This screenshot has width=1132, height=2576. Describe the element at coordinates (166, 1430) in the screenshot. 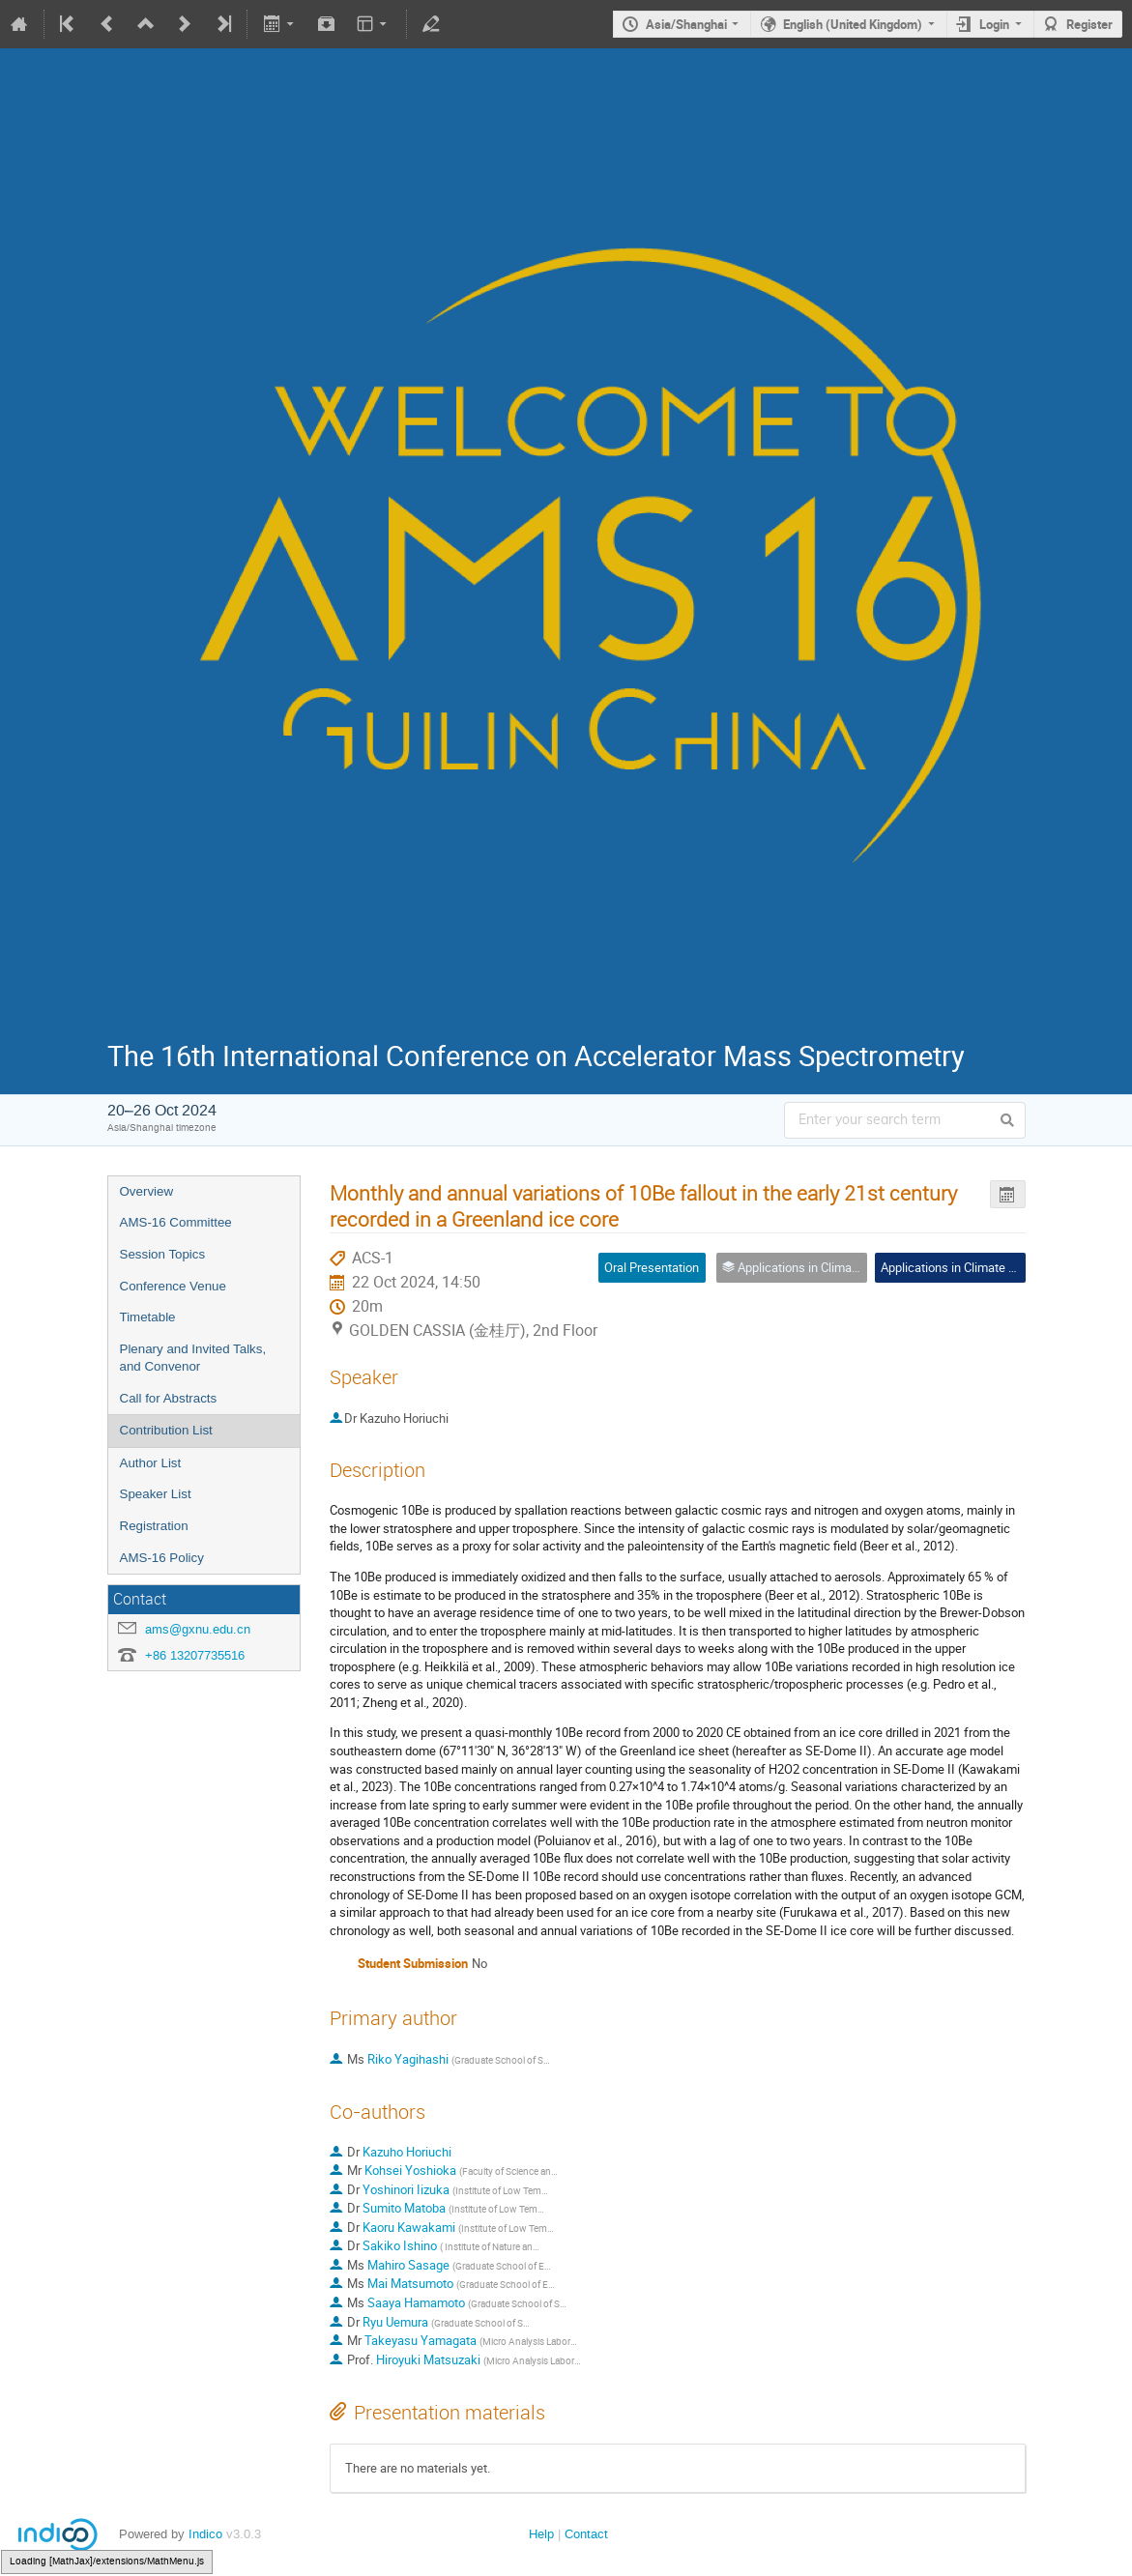

I see `Contribution List` at that location.